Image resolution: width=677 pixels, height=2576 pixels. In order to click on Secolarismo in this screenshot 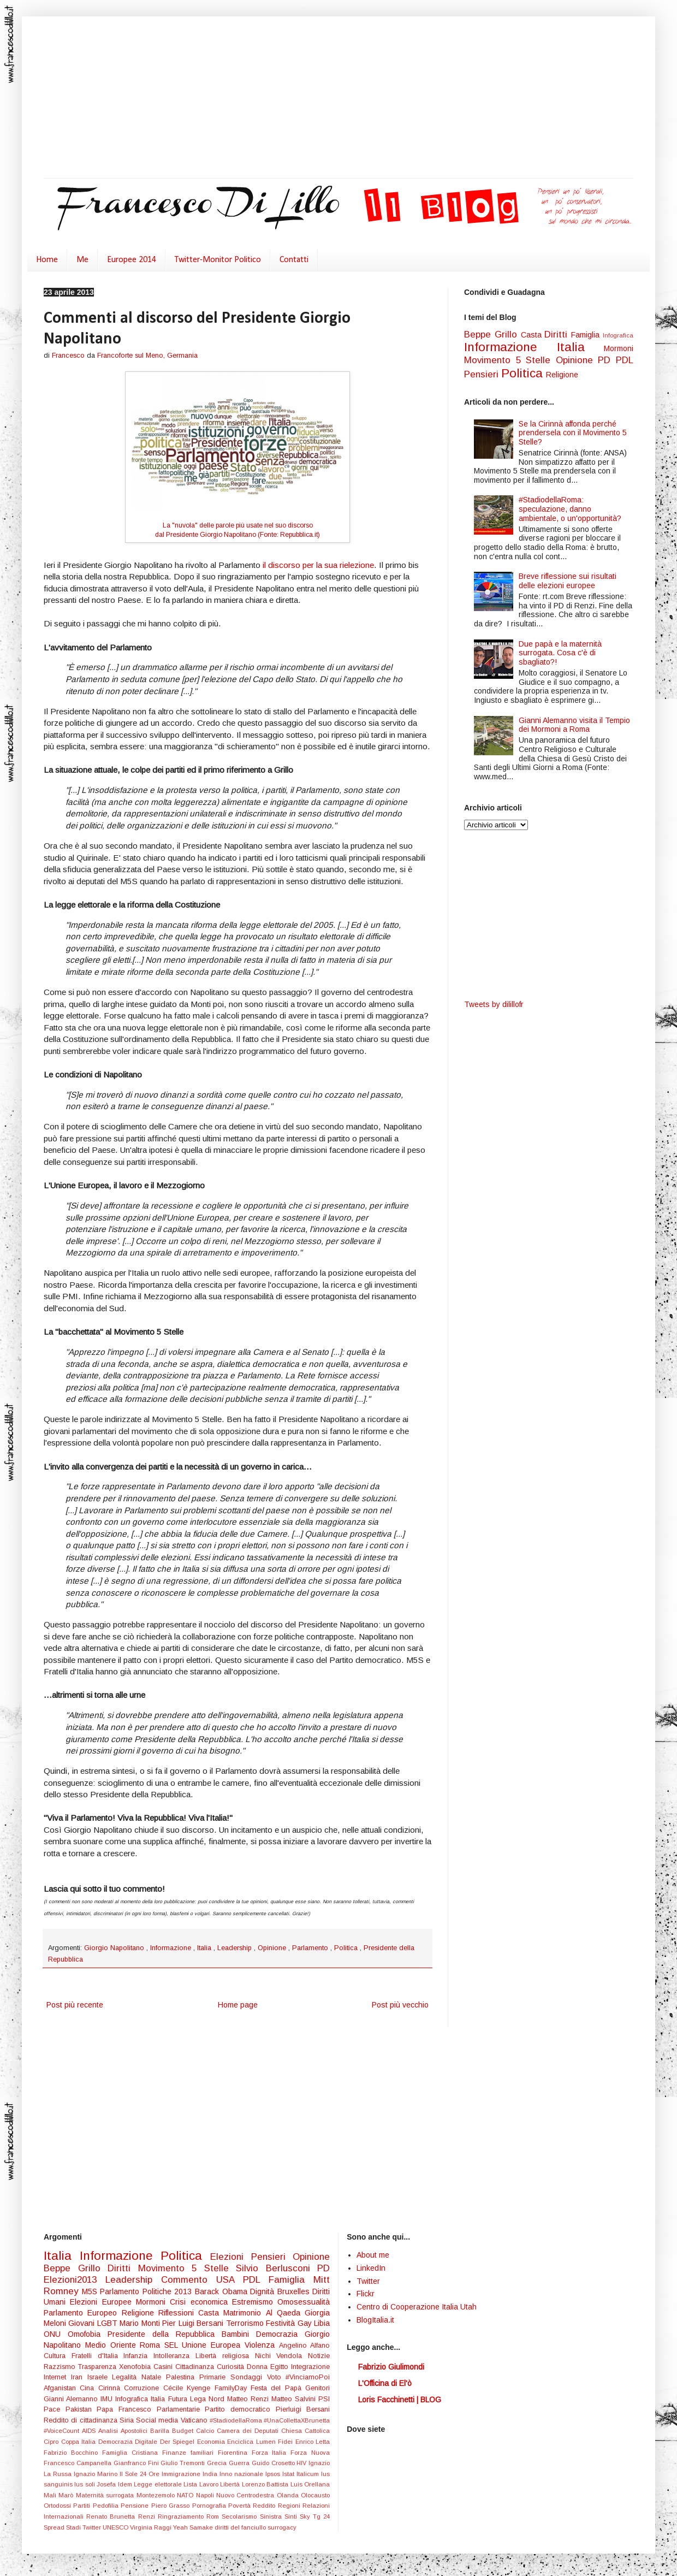, I will do `click(240, 2516)`.